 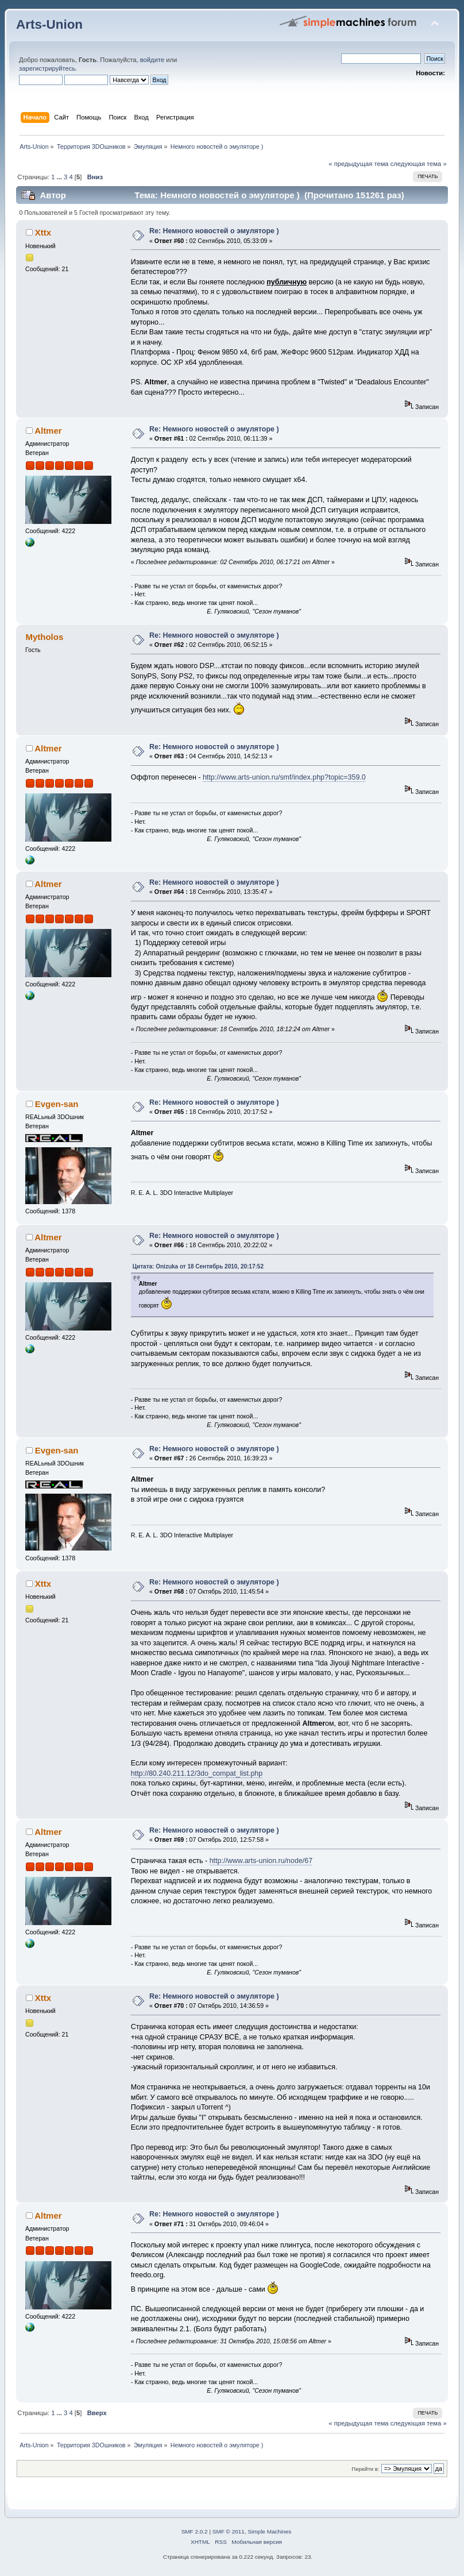 I want to click on Цитата: Onizuka от 18 Сентябрь 2010, 20:17:52, so click(x=198, y=1266).